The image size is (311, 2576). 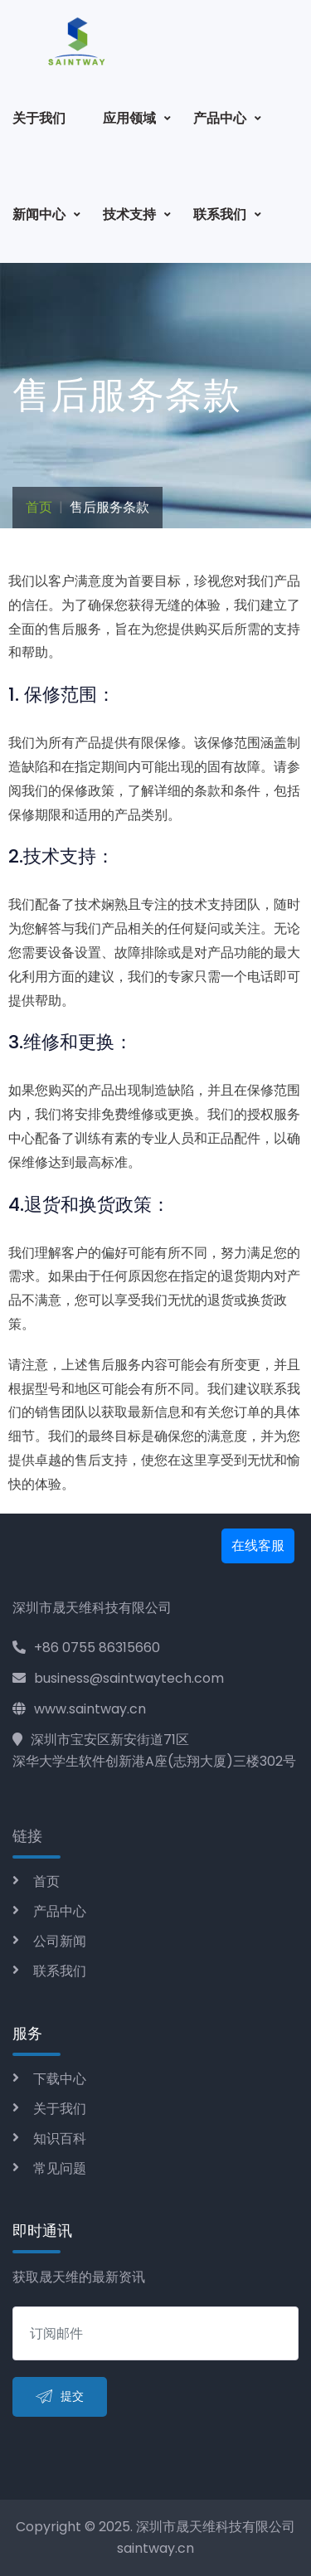 What do you see at coordinates (86, 1647) in the screenshot?
I see `+86 0755 86315660` at bounding box center [86, 1647].